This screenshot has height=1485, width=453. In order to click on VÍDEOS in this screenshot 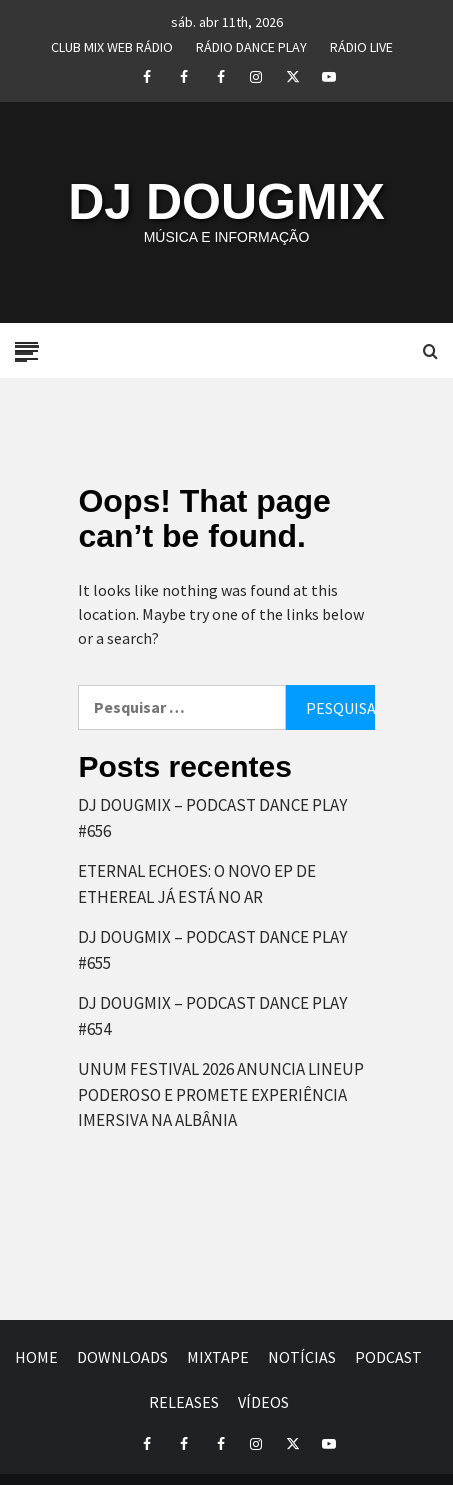, I will do `click(263, 1402)`.